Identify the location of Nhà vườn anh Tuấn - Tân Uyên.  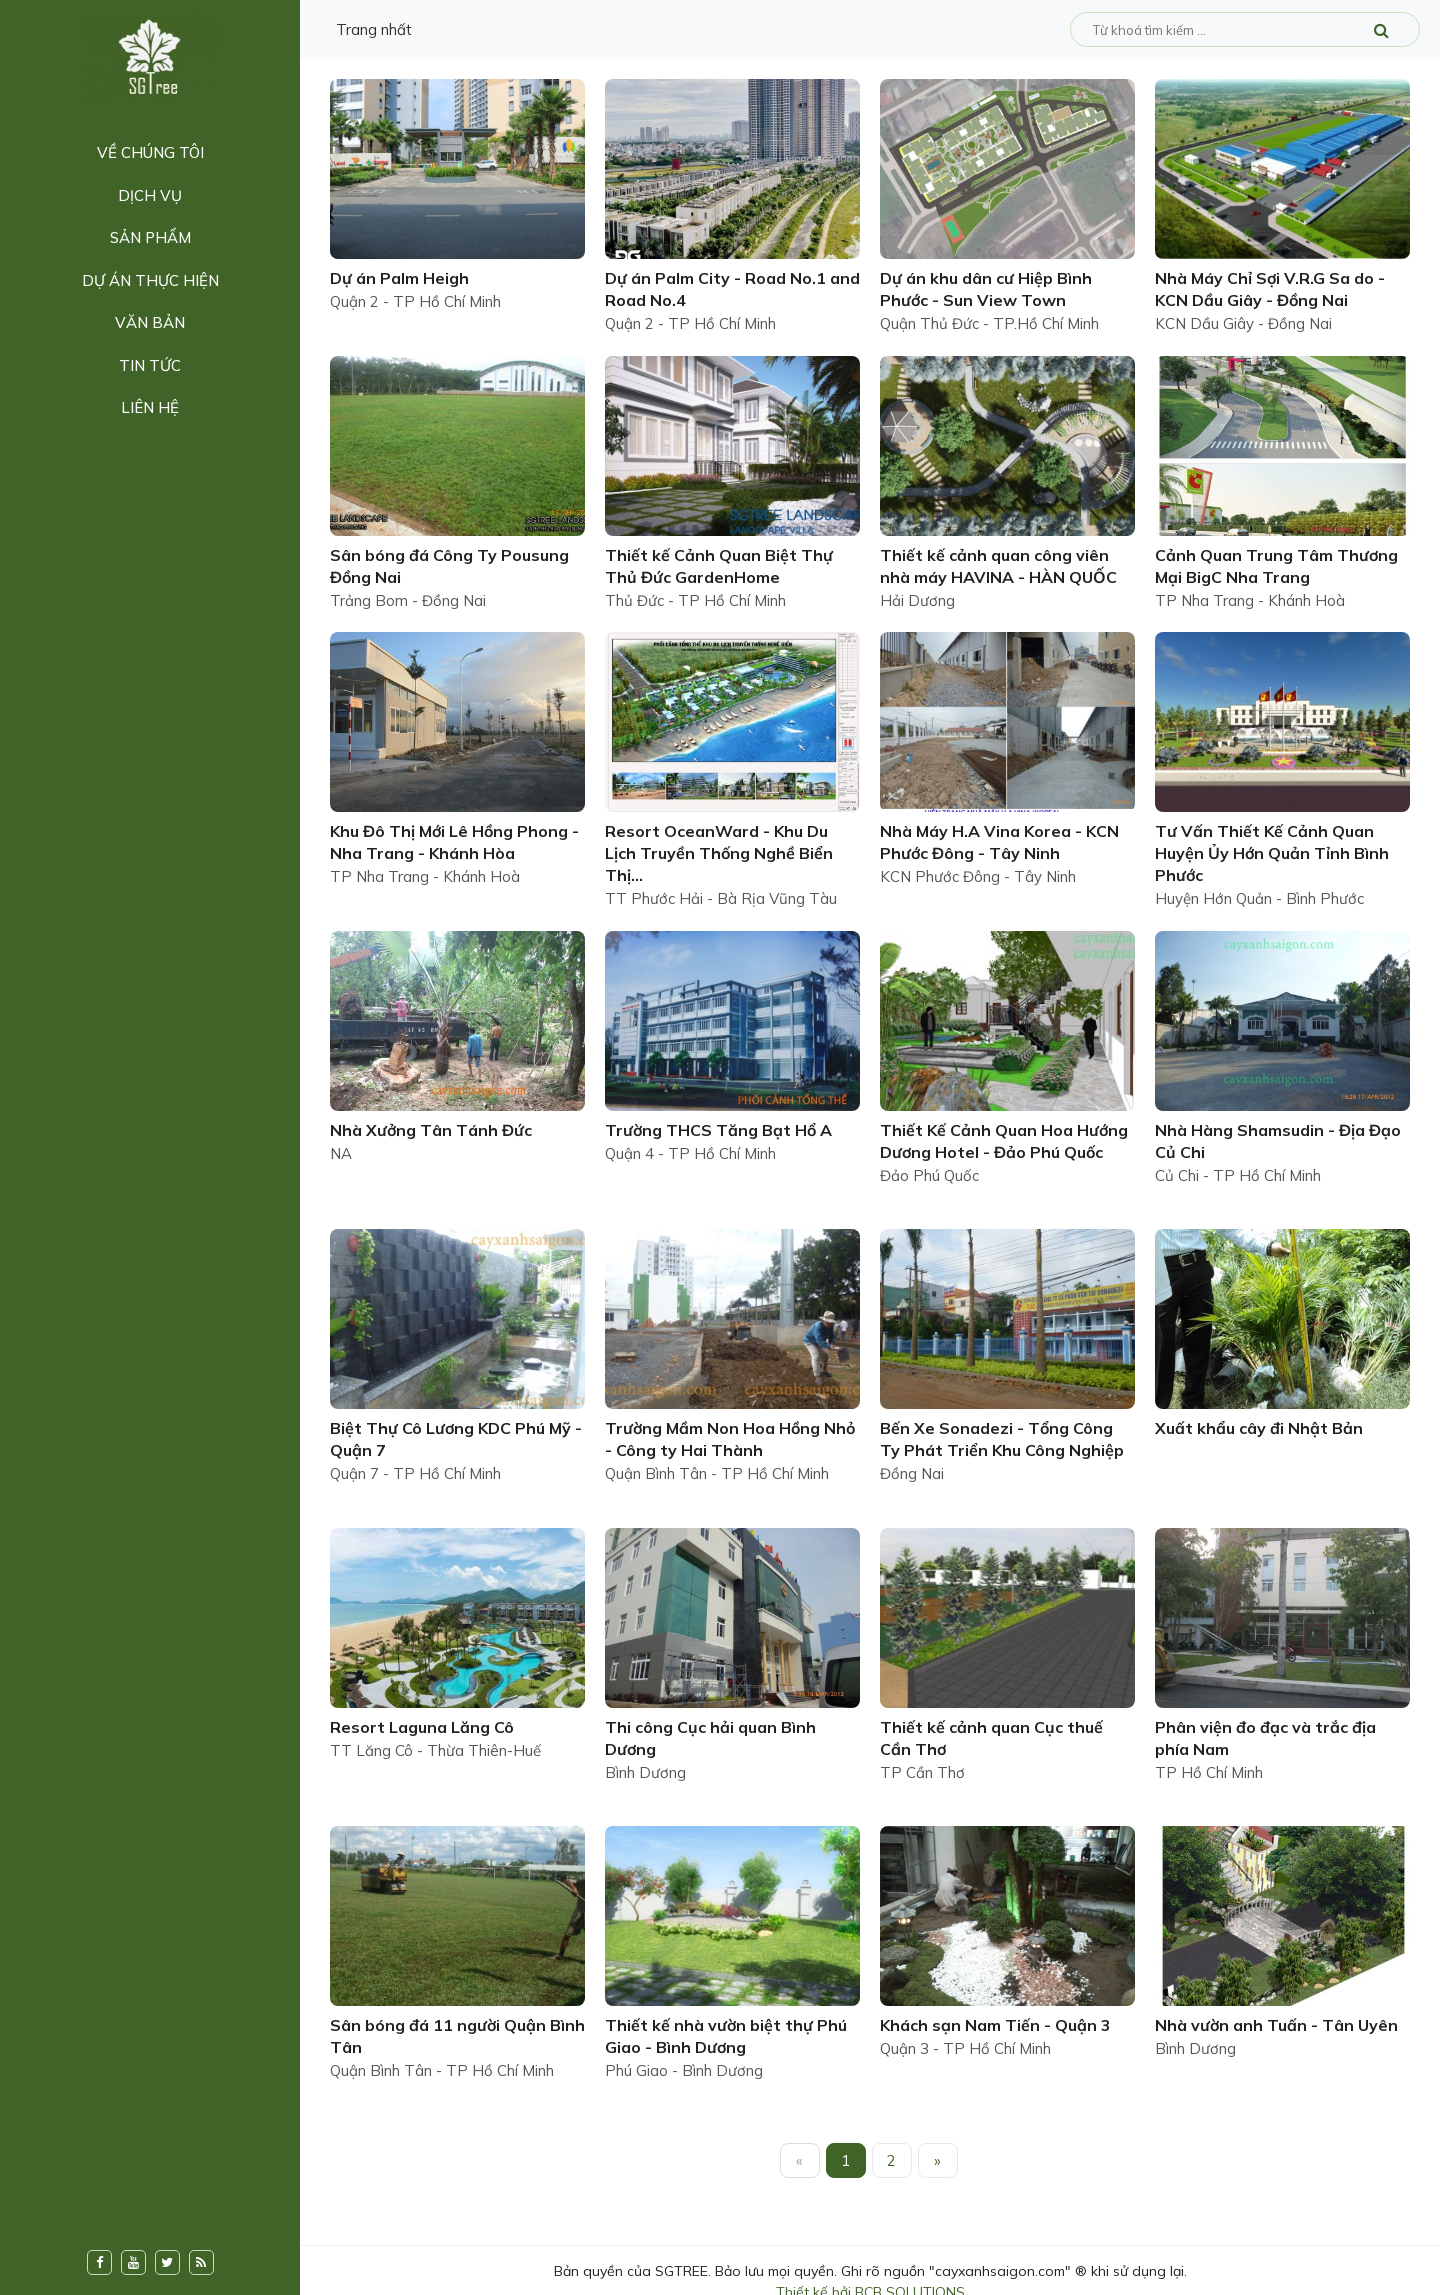
(1276, 2025).